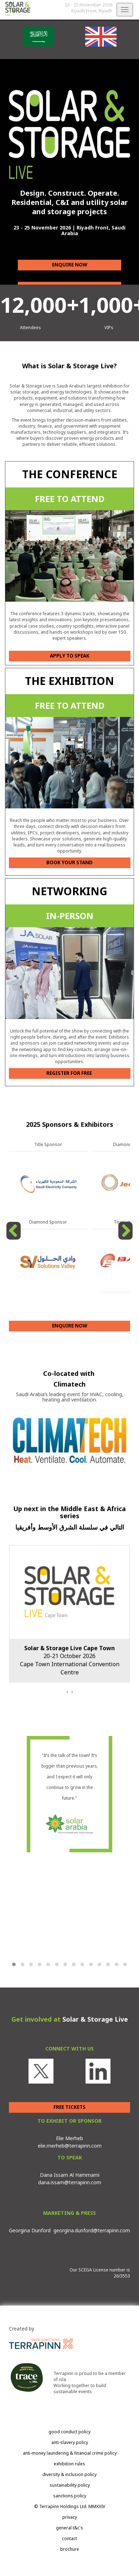  Describe the element at coordinates (69, 2432) in the screenshot. I see `good conduct policy` at that location.